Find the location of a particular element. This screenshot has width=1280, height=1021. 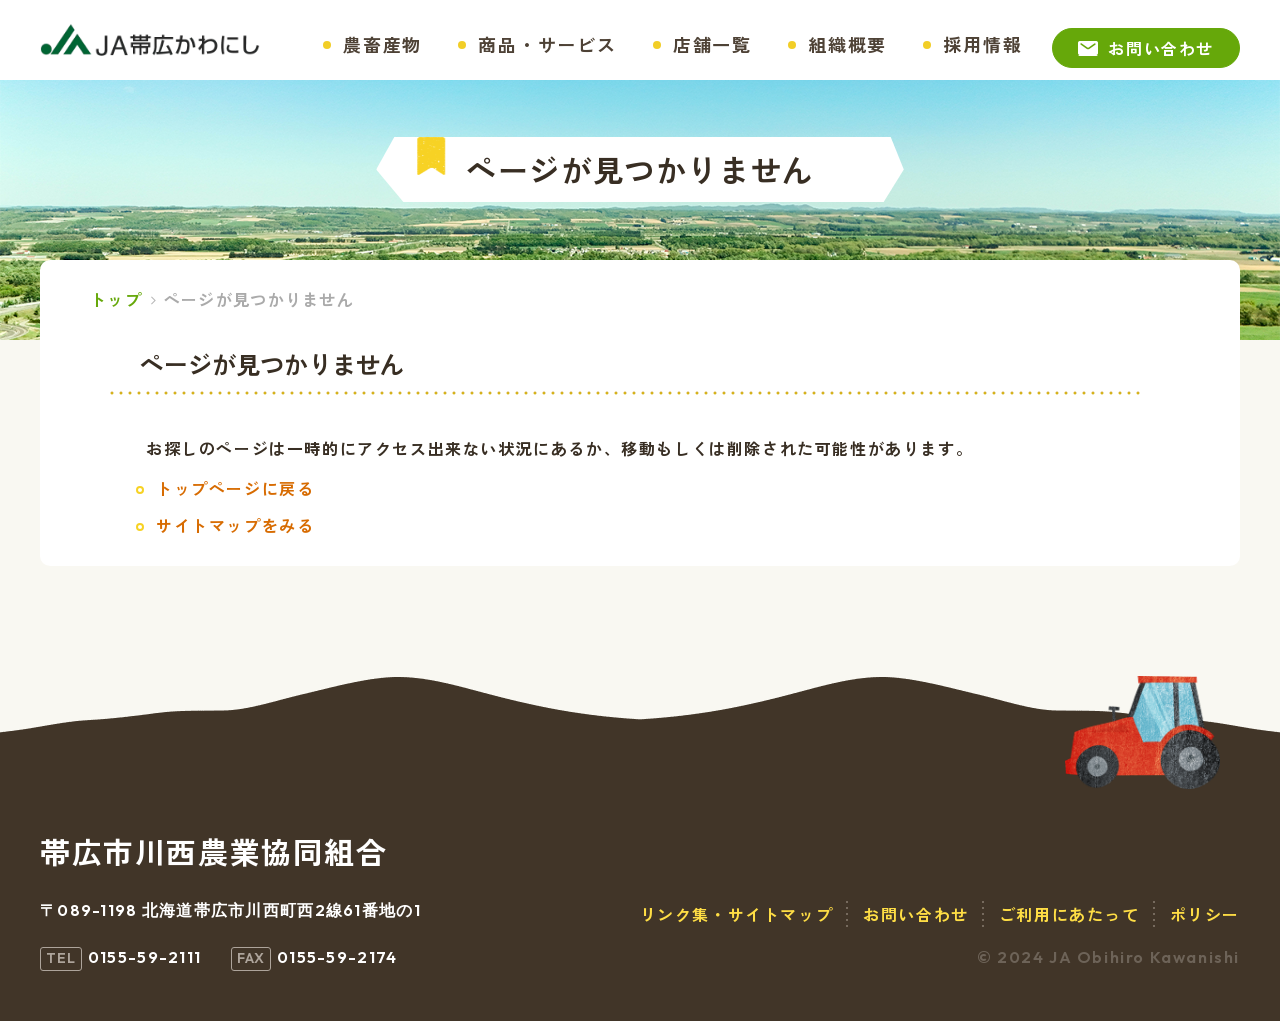

リンク集・サイトマップ is located at coordinates (737, 914).